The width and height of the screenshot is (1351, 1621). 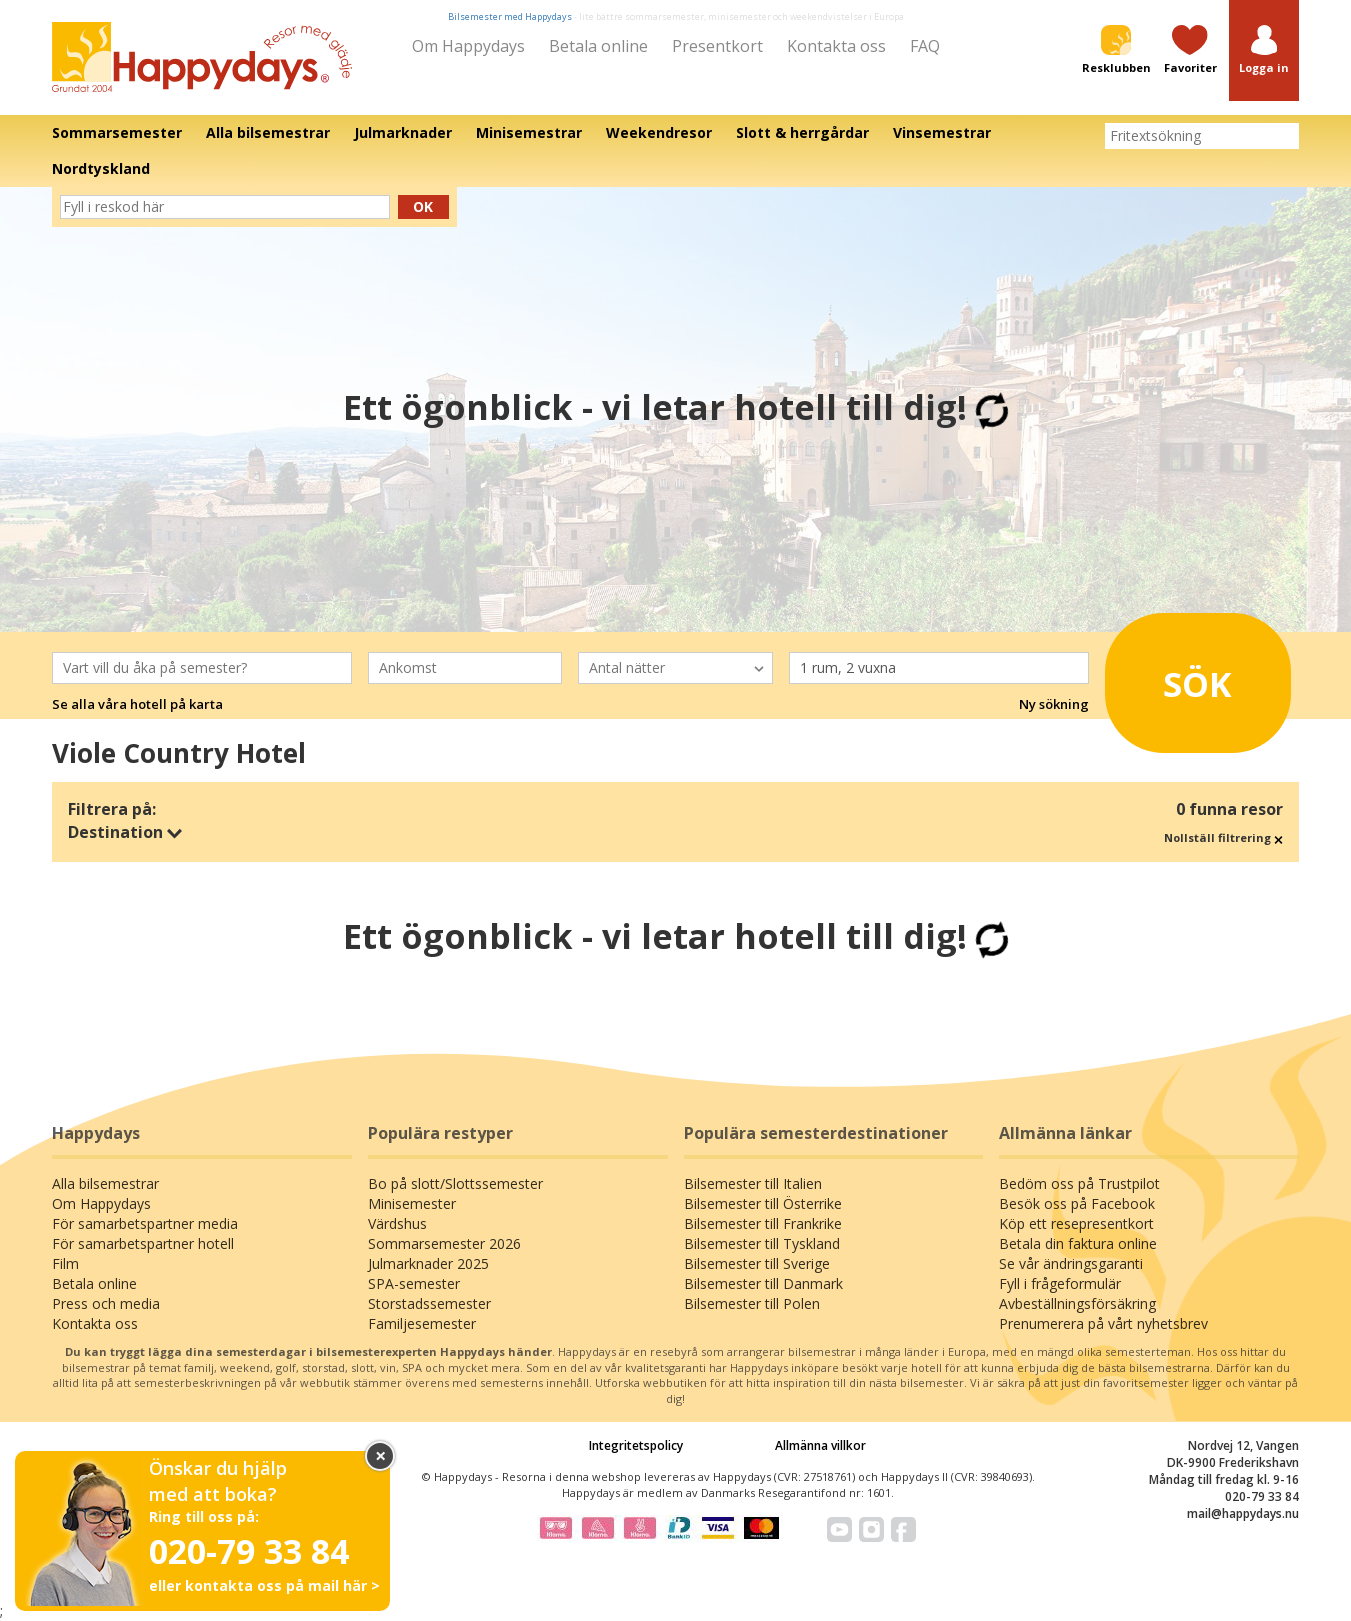 What do you see at coordinates (468, 46) in the screenshot?
I see `Om Happydays` at bounding box center [468, 46].